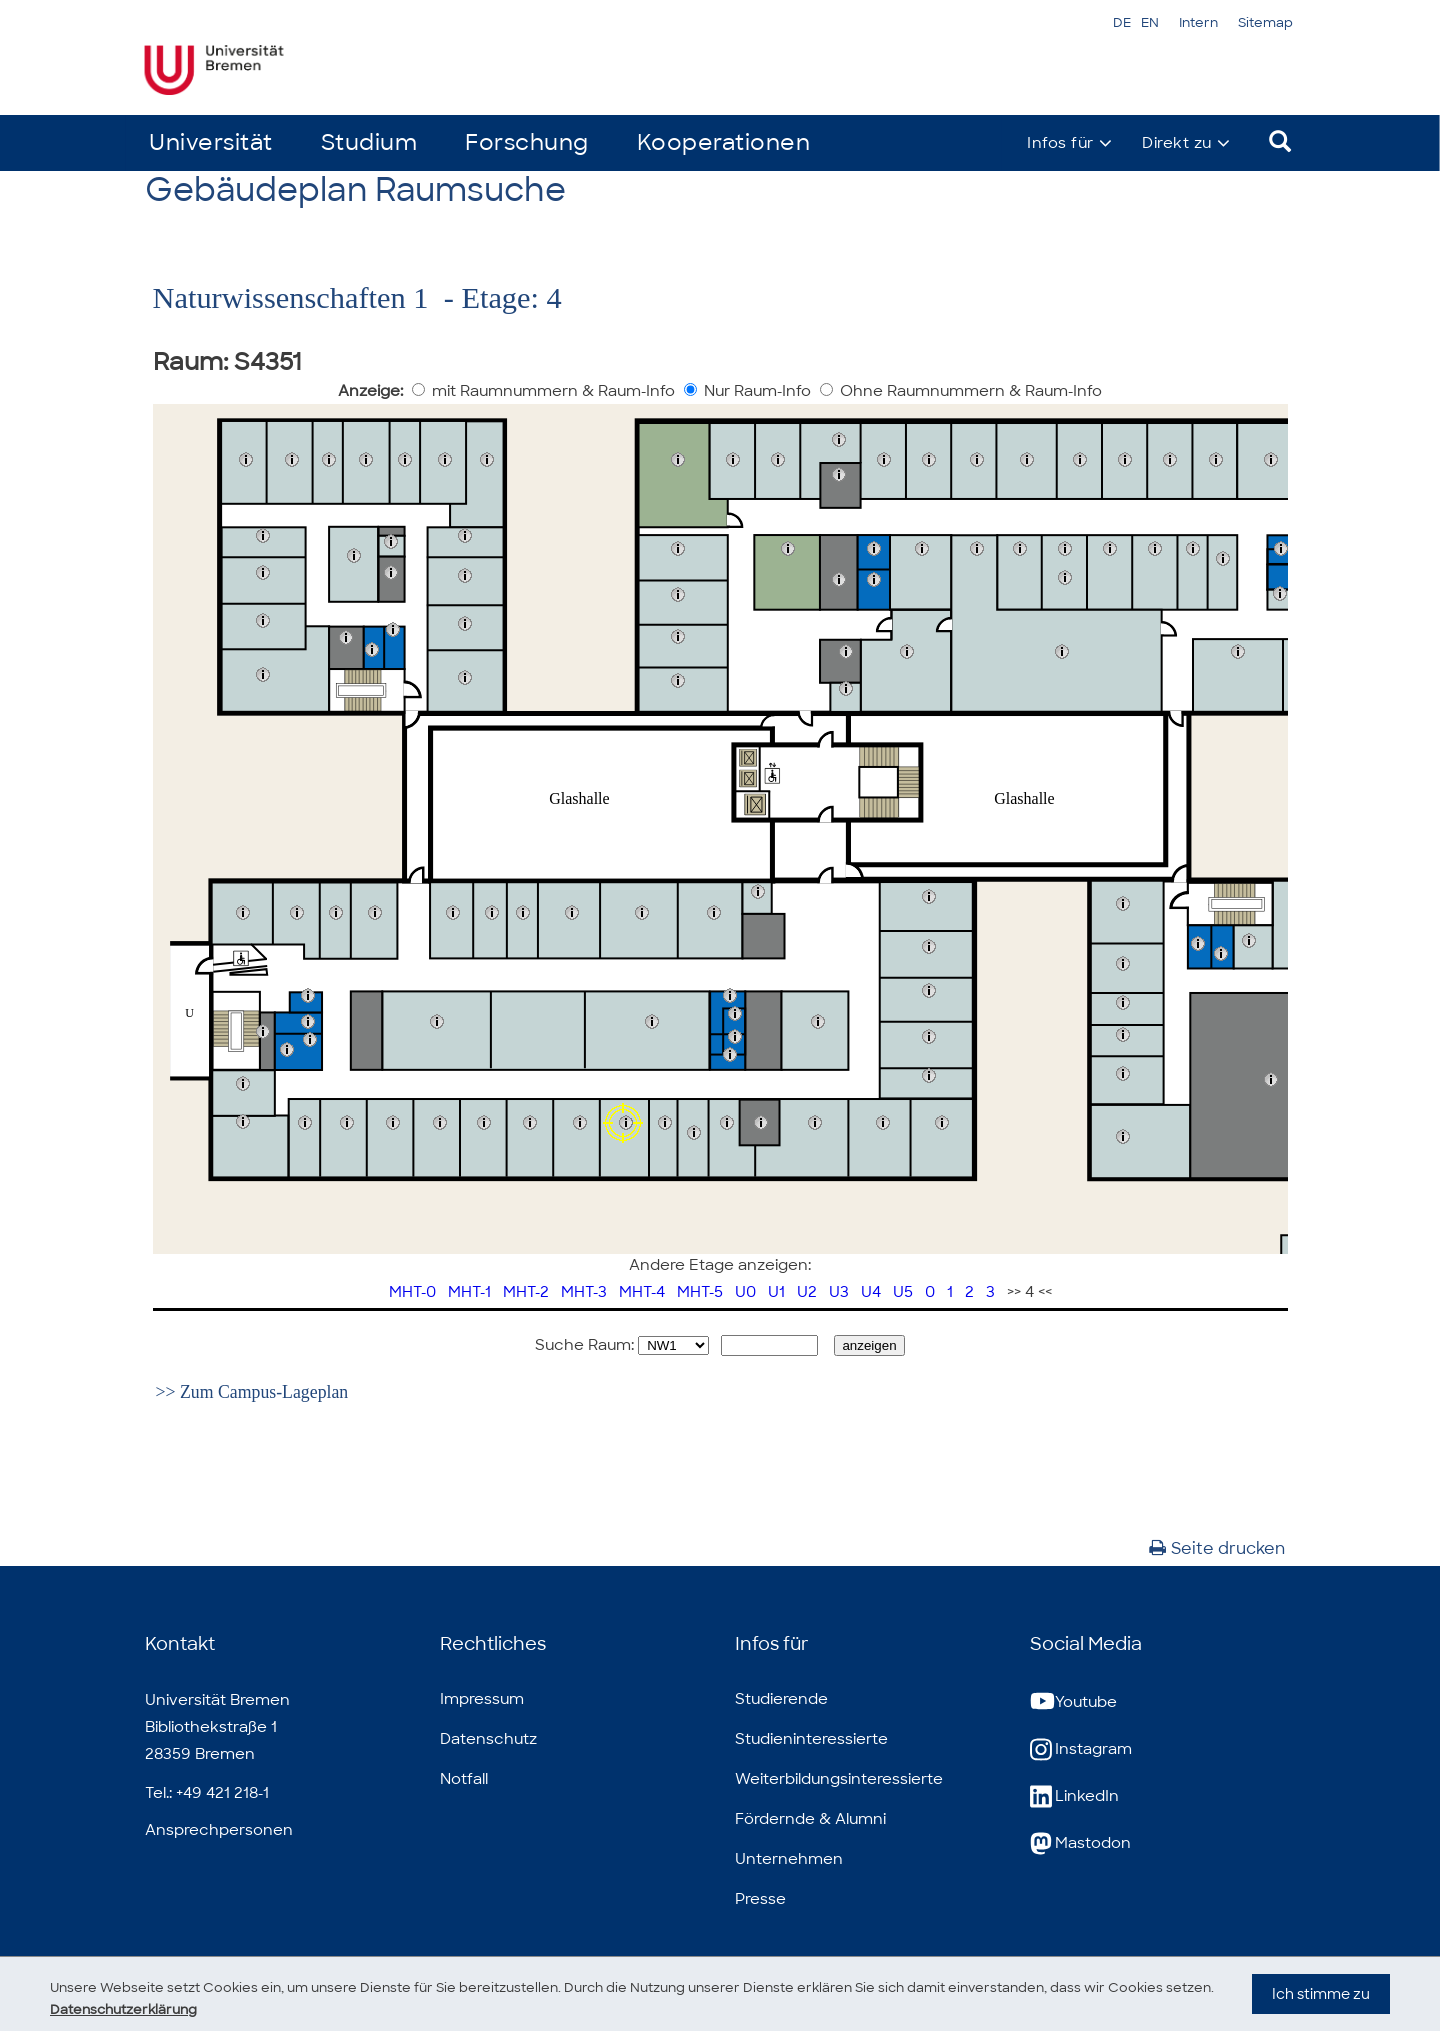 The width and height of the screenshot is (1440, 2031). What do you see at coordinates (1177, 143) in the screenshot?
I see `Direkt zu [button]` at bounding box center [1177, 143].